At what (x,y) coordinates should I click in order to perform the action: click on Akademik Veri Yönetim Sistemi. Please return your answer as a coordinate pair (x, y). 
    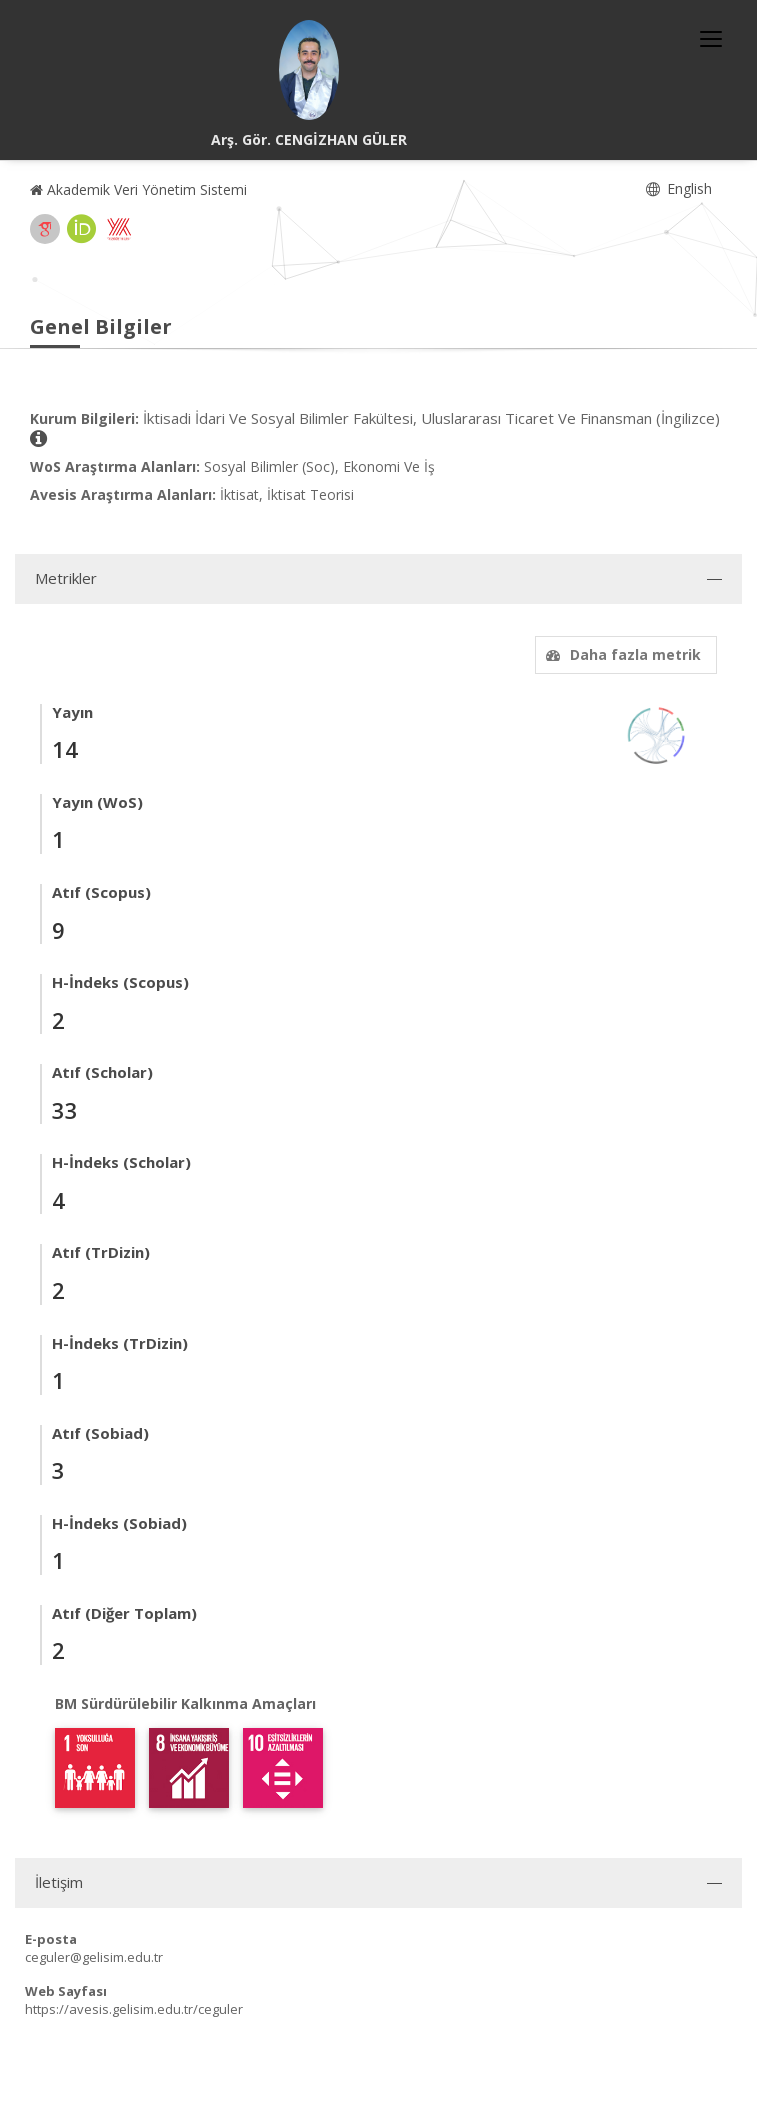
    Looking at the image, I should click on (138, 189).